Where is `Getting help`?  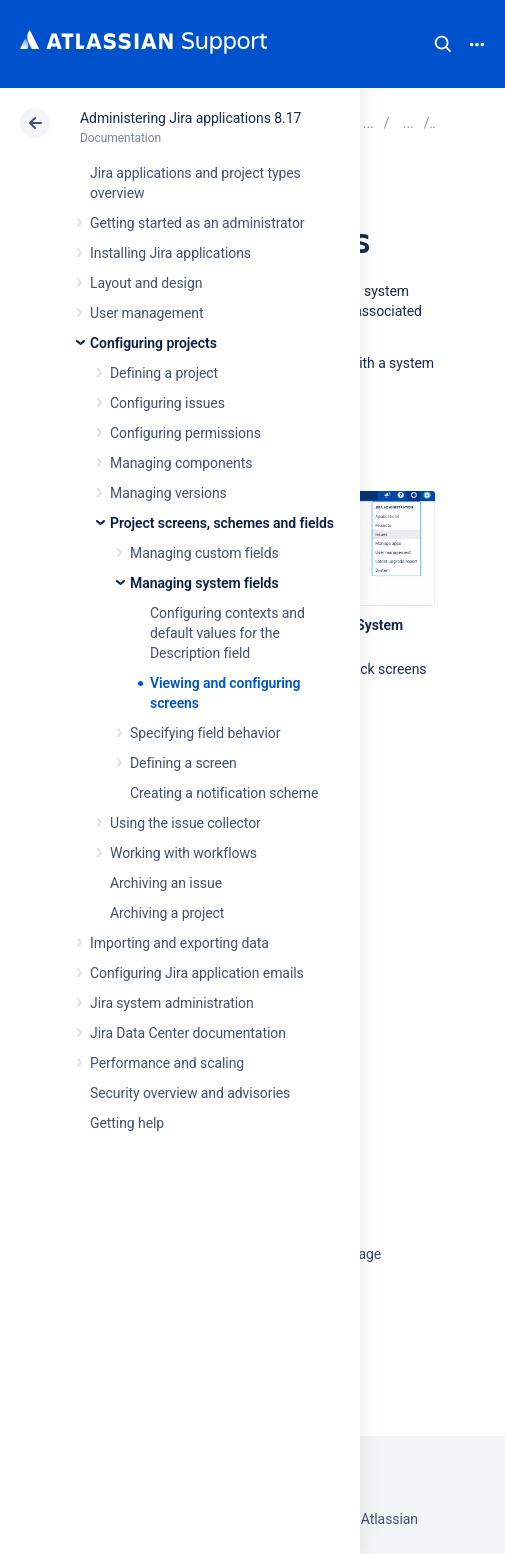 Getting help is located at coordinates (127, 1123).